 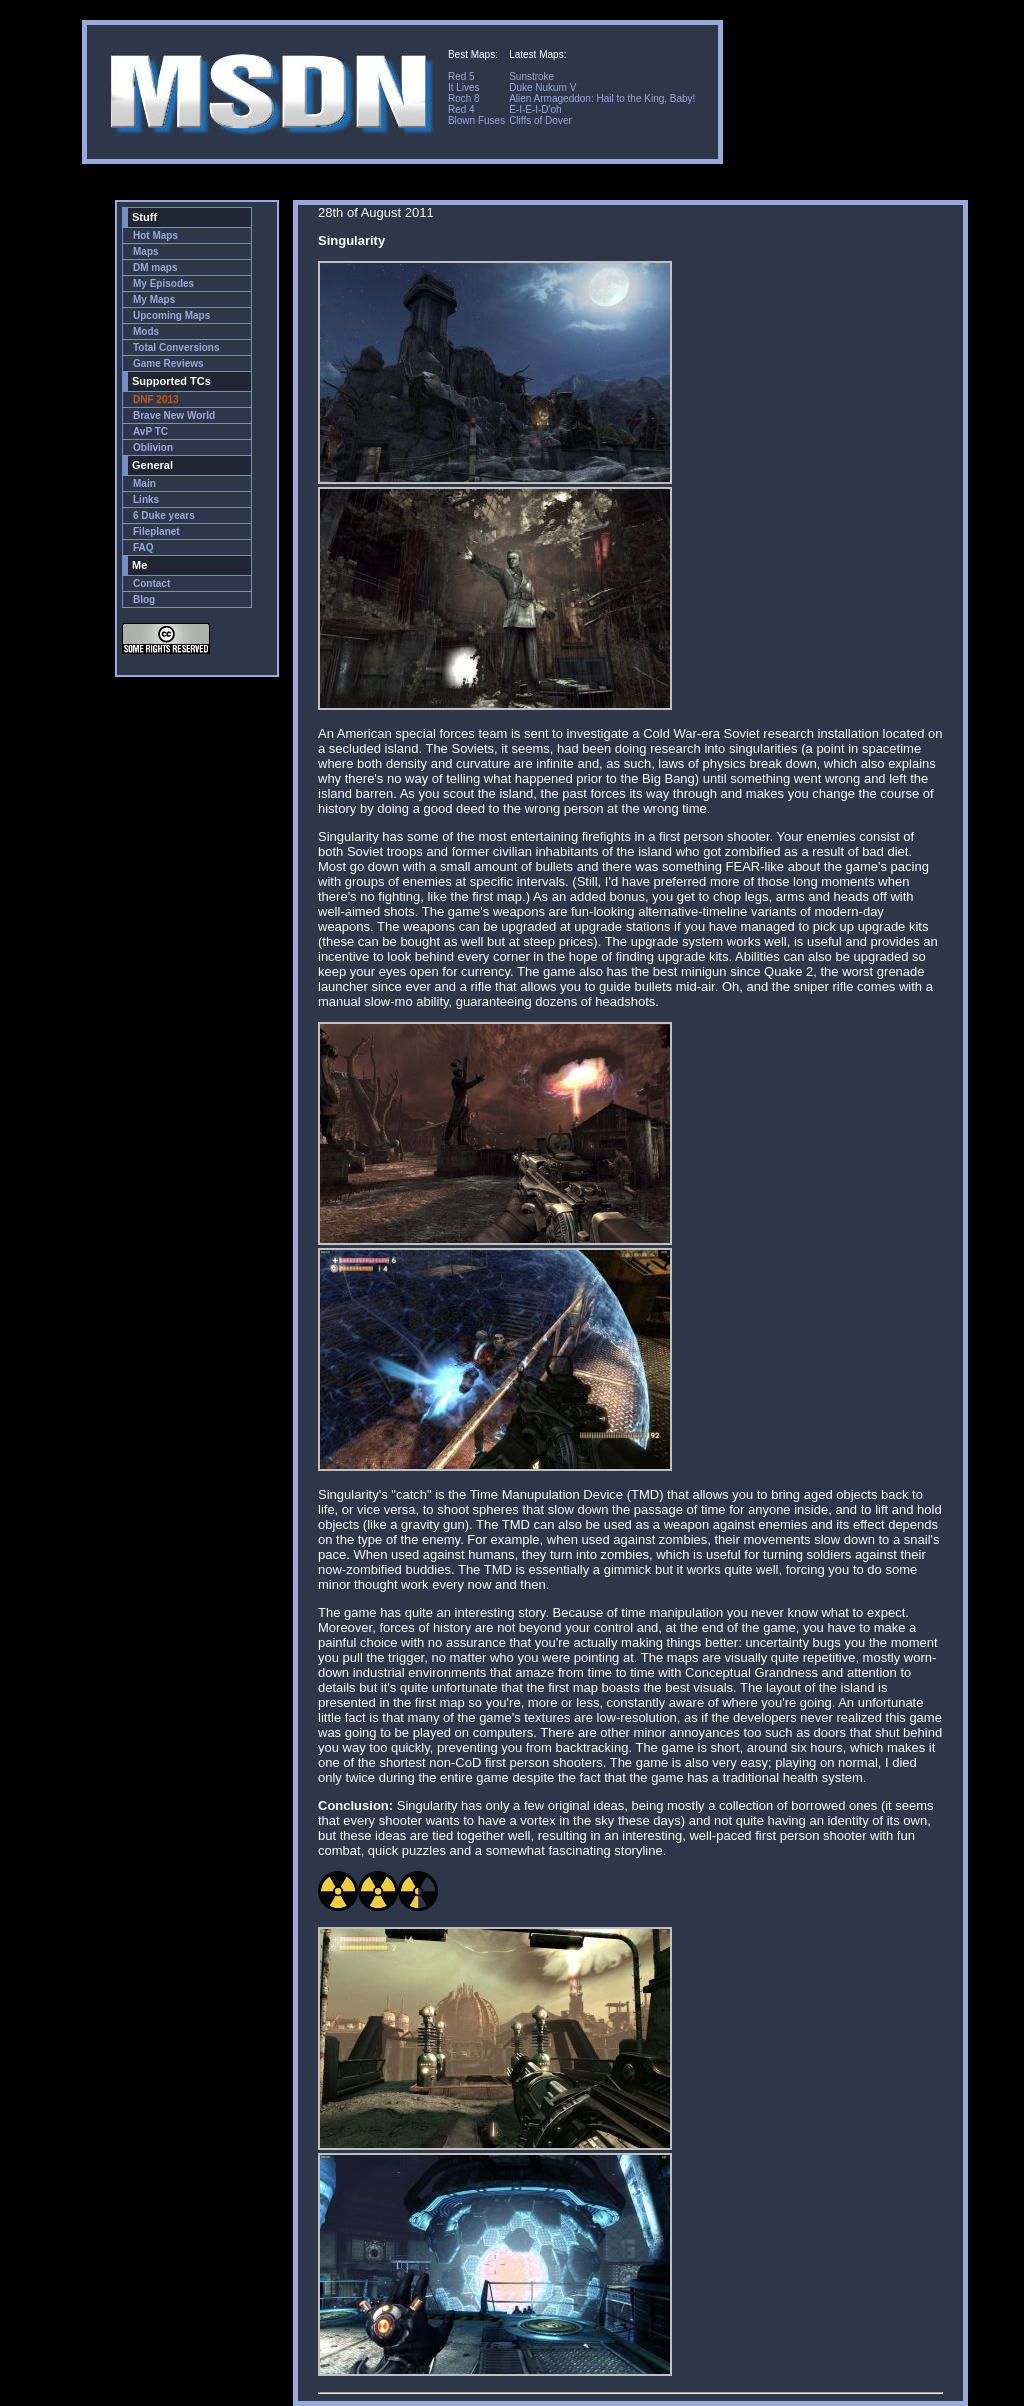 I want to click on It Lives, so click(x=464, y=87).